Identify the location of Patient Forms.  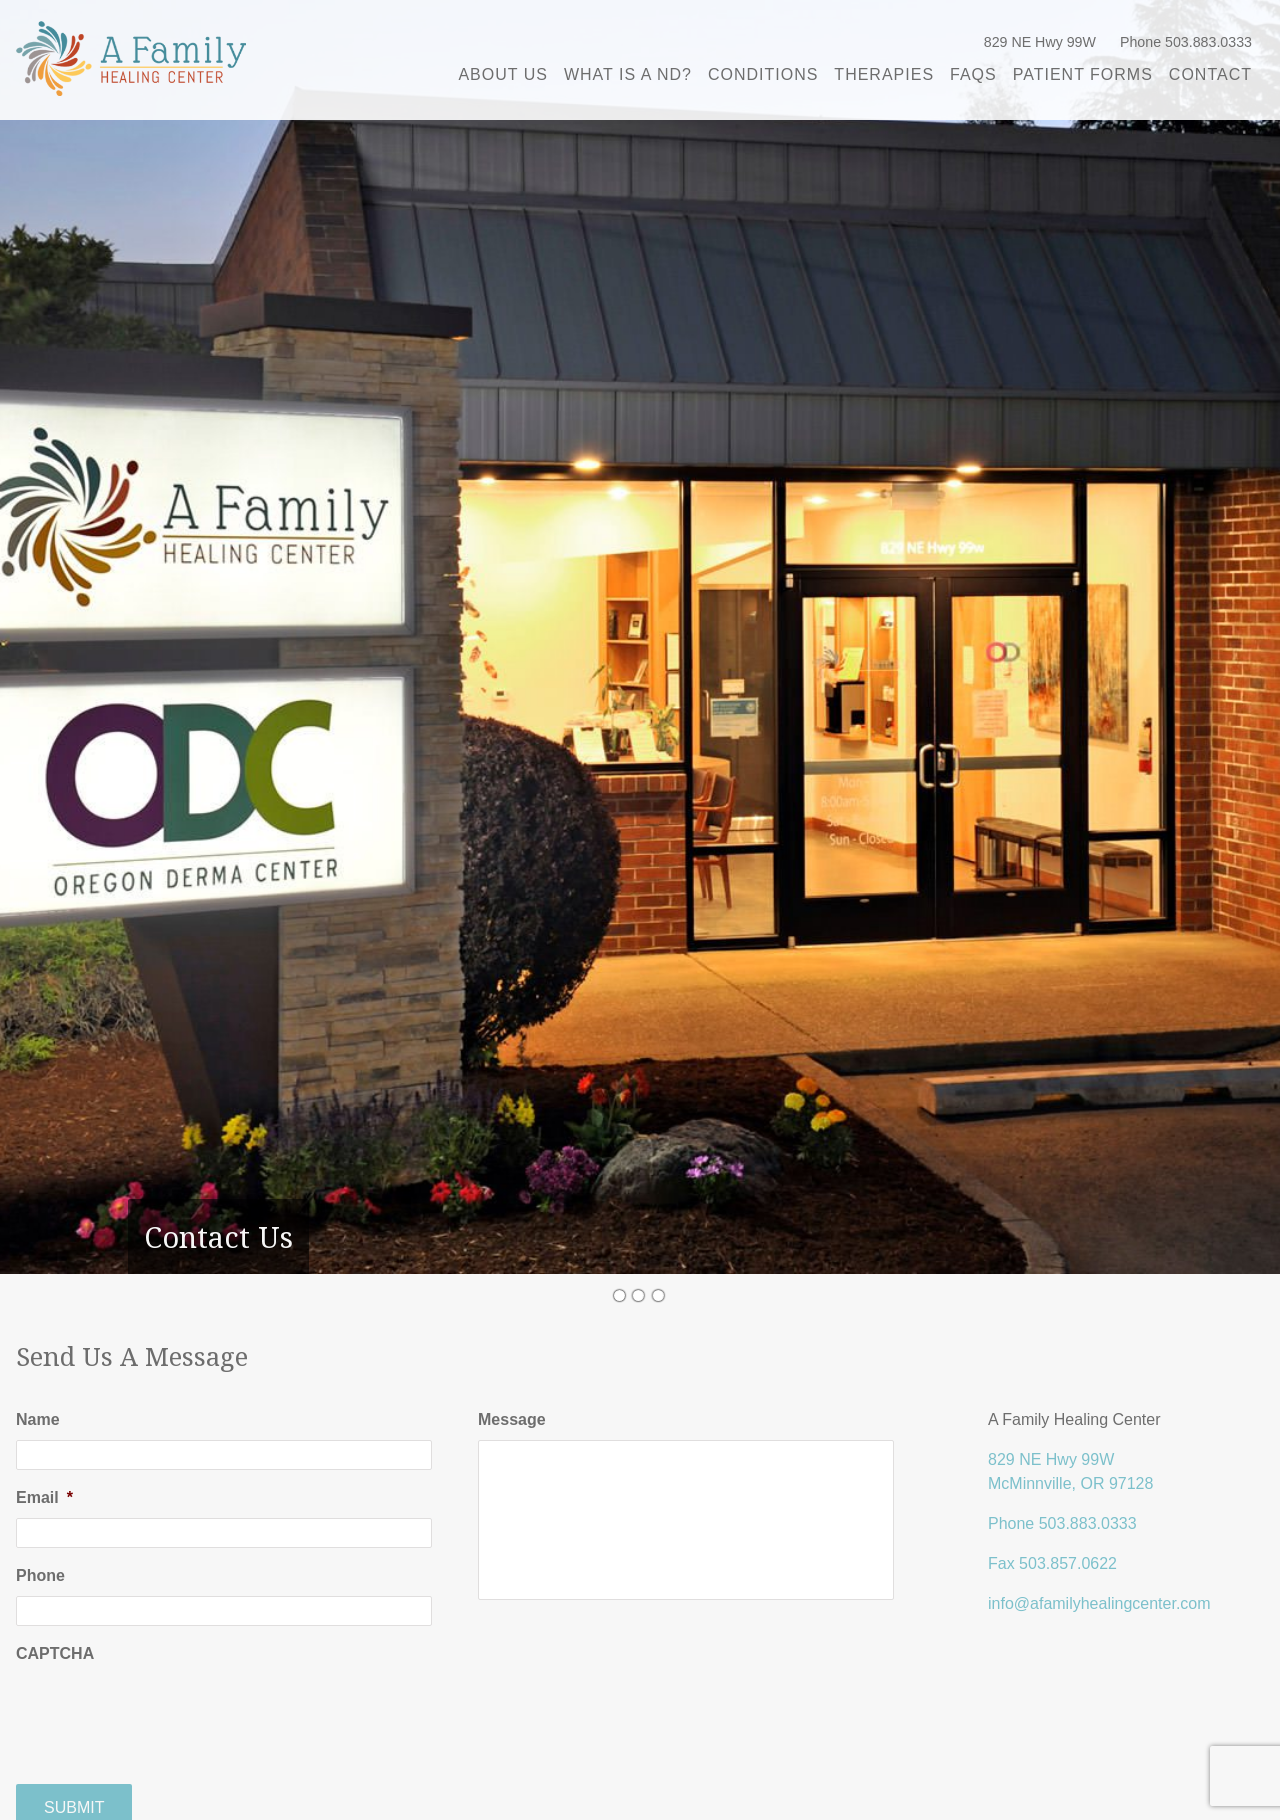
(1083, 74).